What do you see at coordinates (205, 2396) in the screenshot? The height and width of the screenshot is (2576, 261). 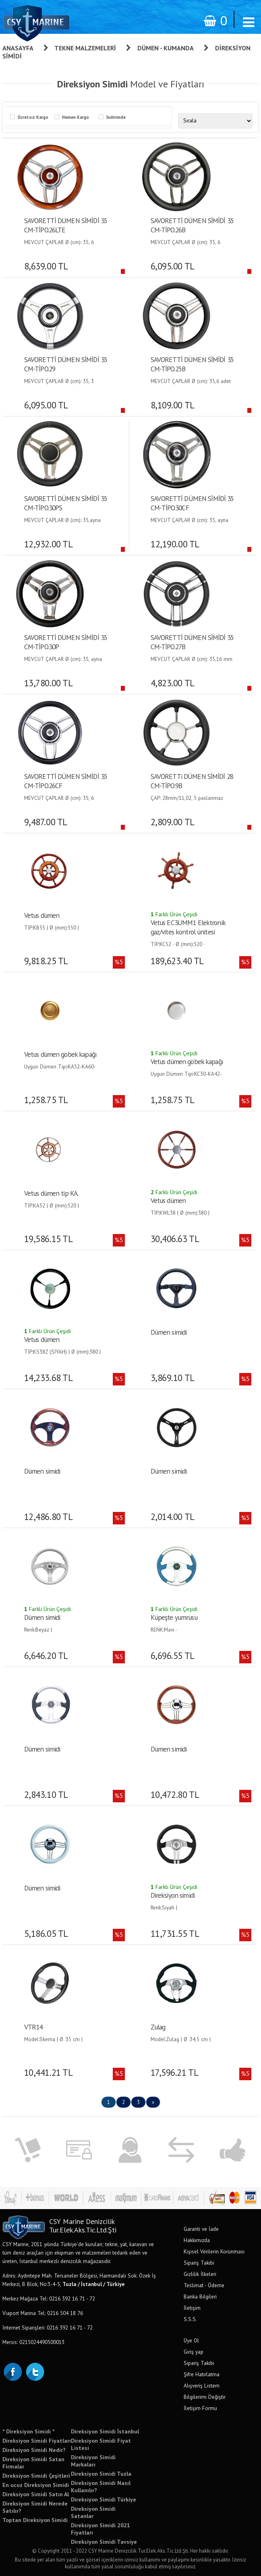 I see `Bilgilerimi Değiştir` at bounding box center [205, 2396].